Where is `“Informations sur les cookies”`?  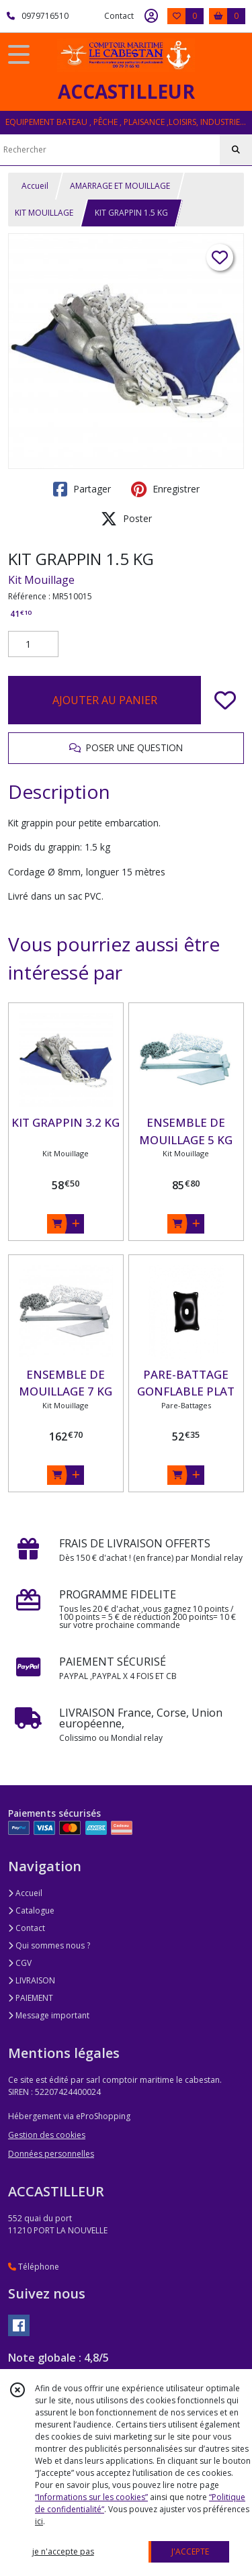 “Informations sur les cookies” is located at coordinates (91, 2497).